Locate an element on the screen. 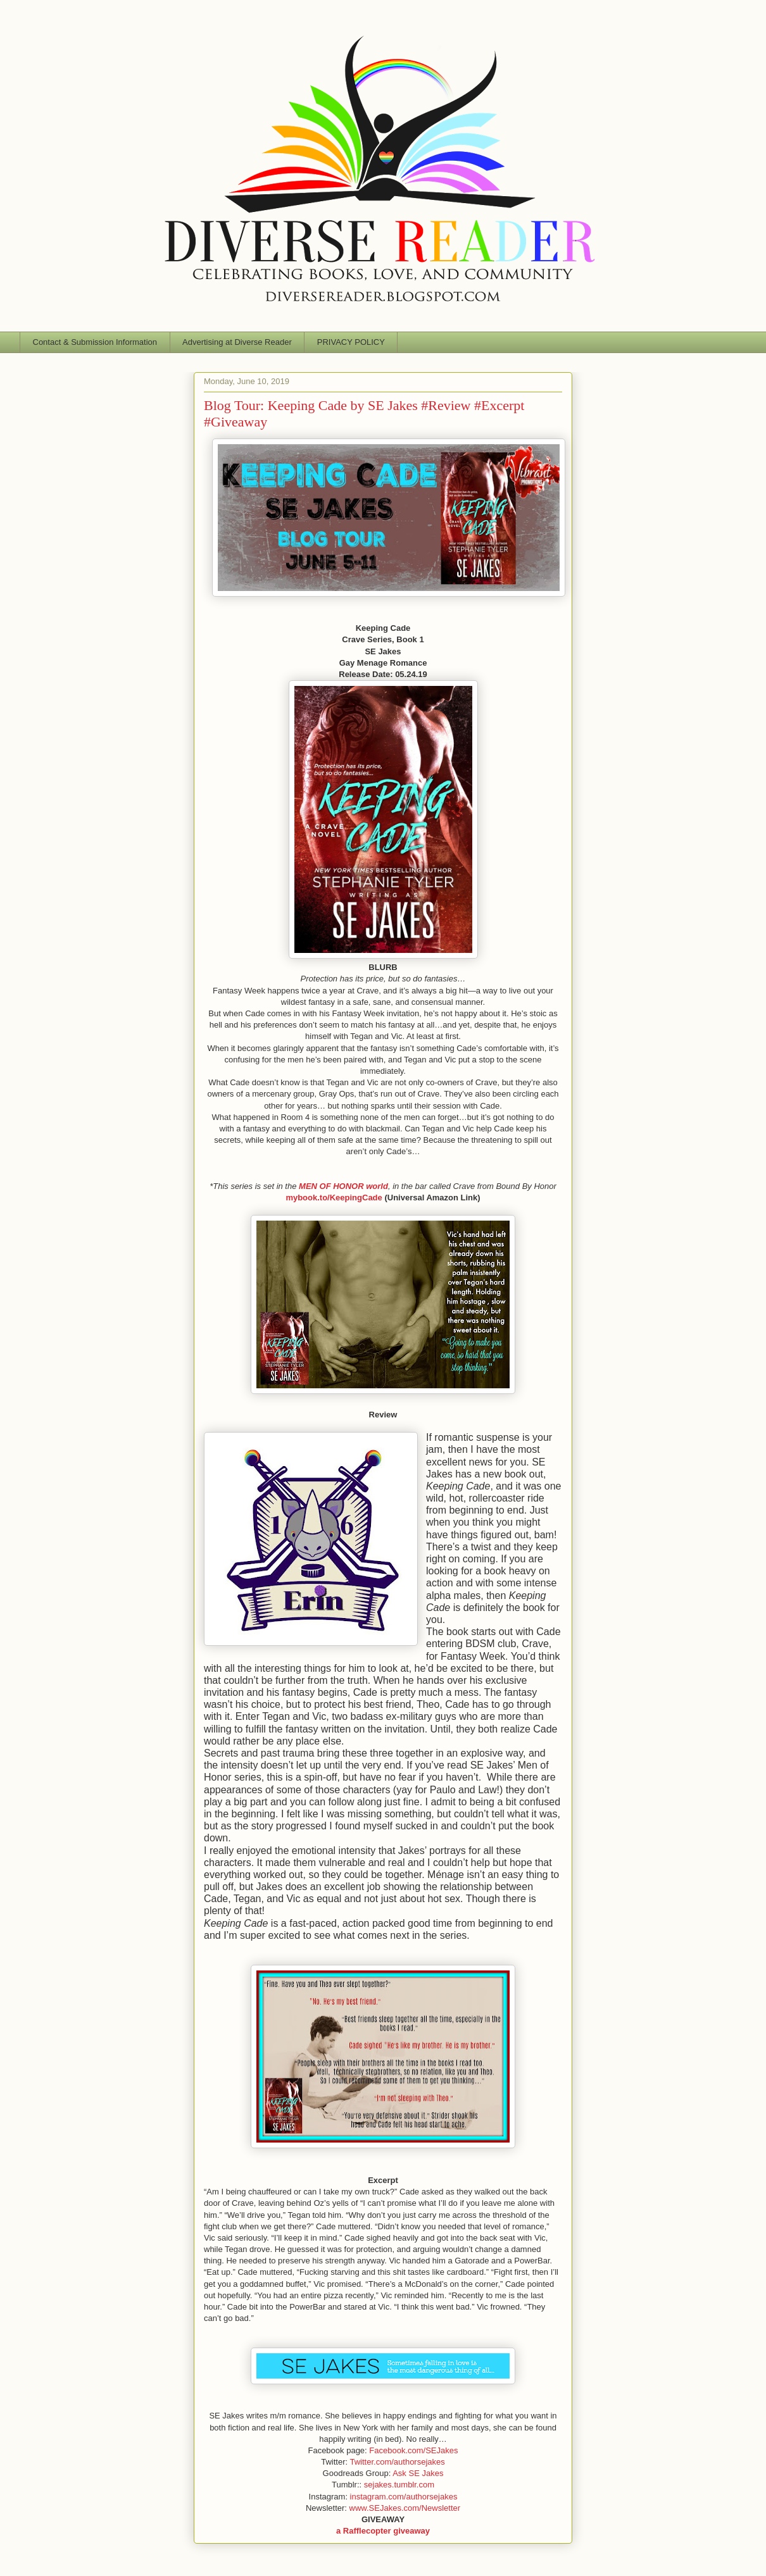 Image resolution: width=766 pixels, height=2576 pixels. PRIVACY POLICY is located at coordinates (351, 342).